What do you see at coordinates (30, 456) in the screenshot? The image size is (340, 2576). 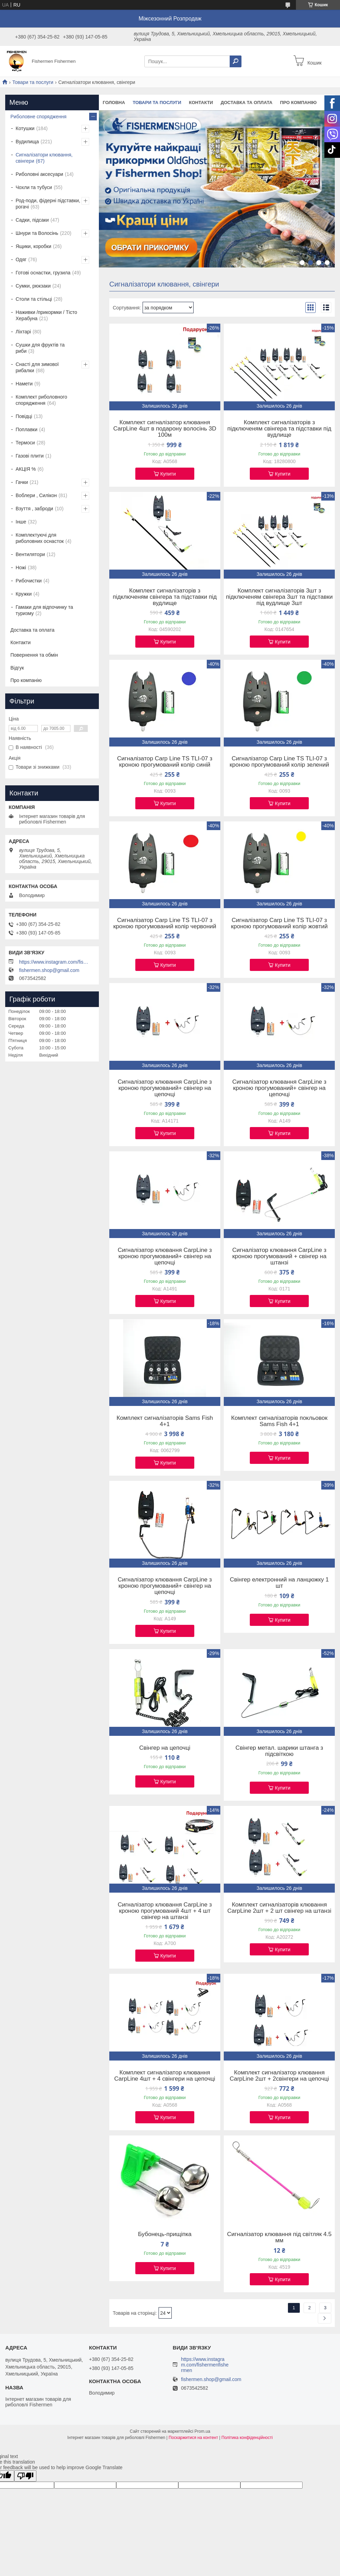 I see `Газові плити` at bounding box center [30, 456].